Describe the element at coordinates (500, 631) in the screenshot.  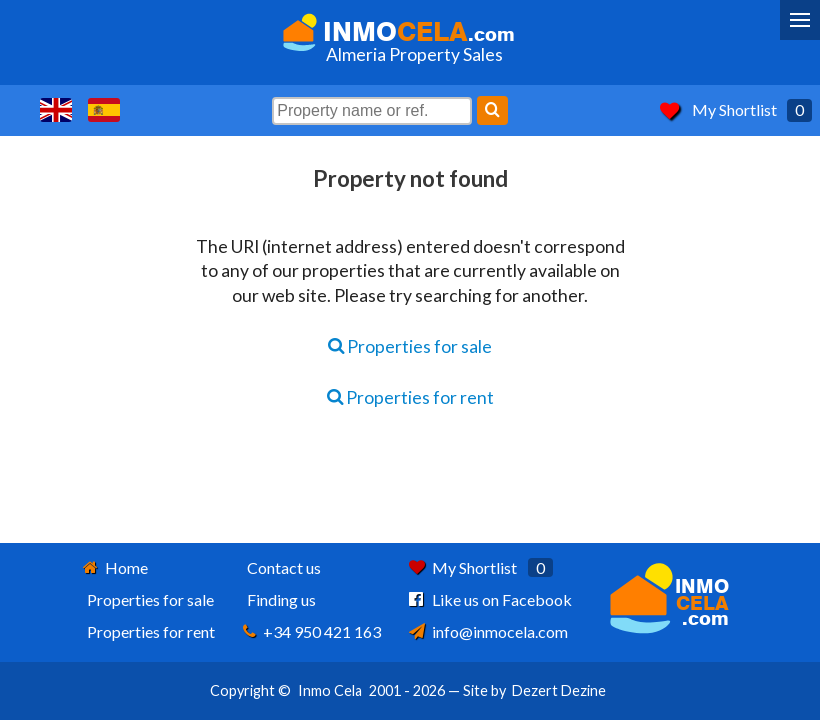
I see `info@inmocela.com` at that location.